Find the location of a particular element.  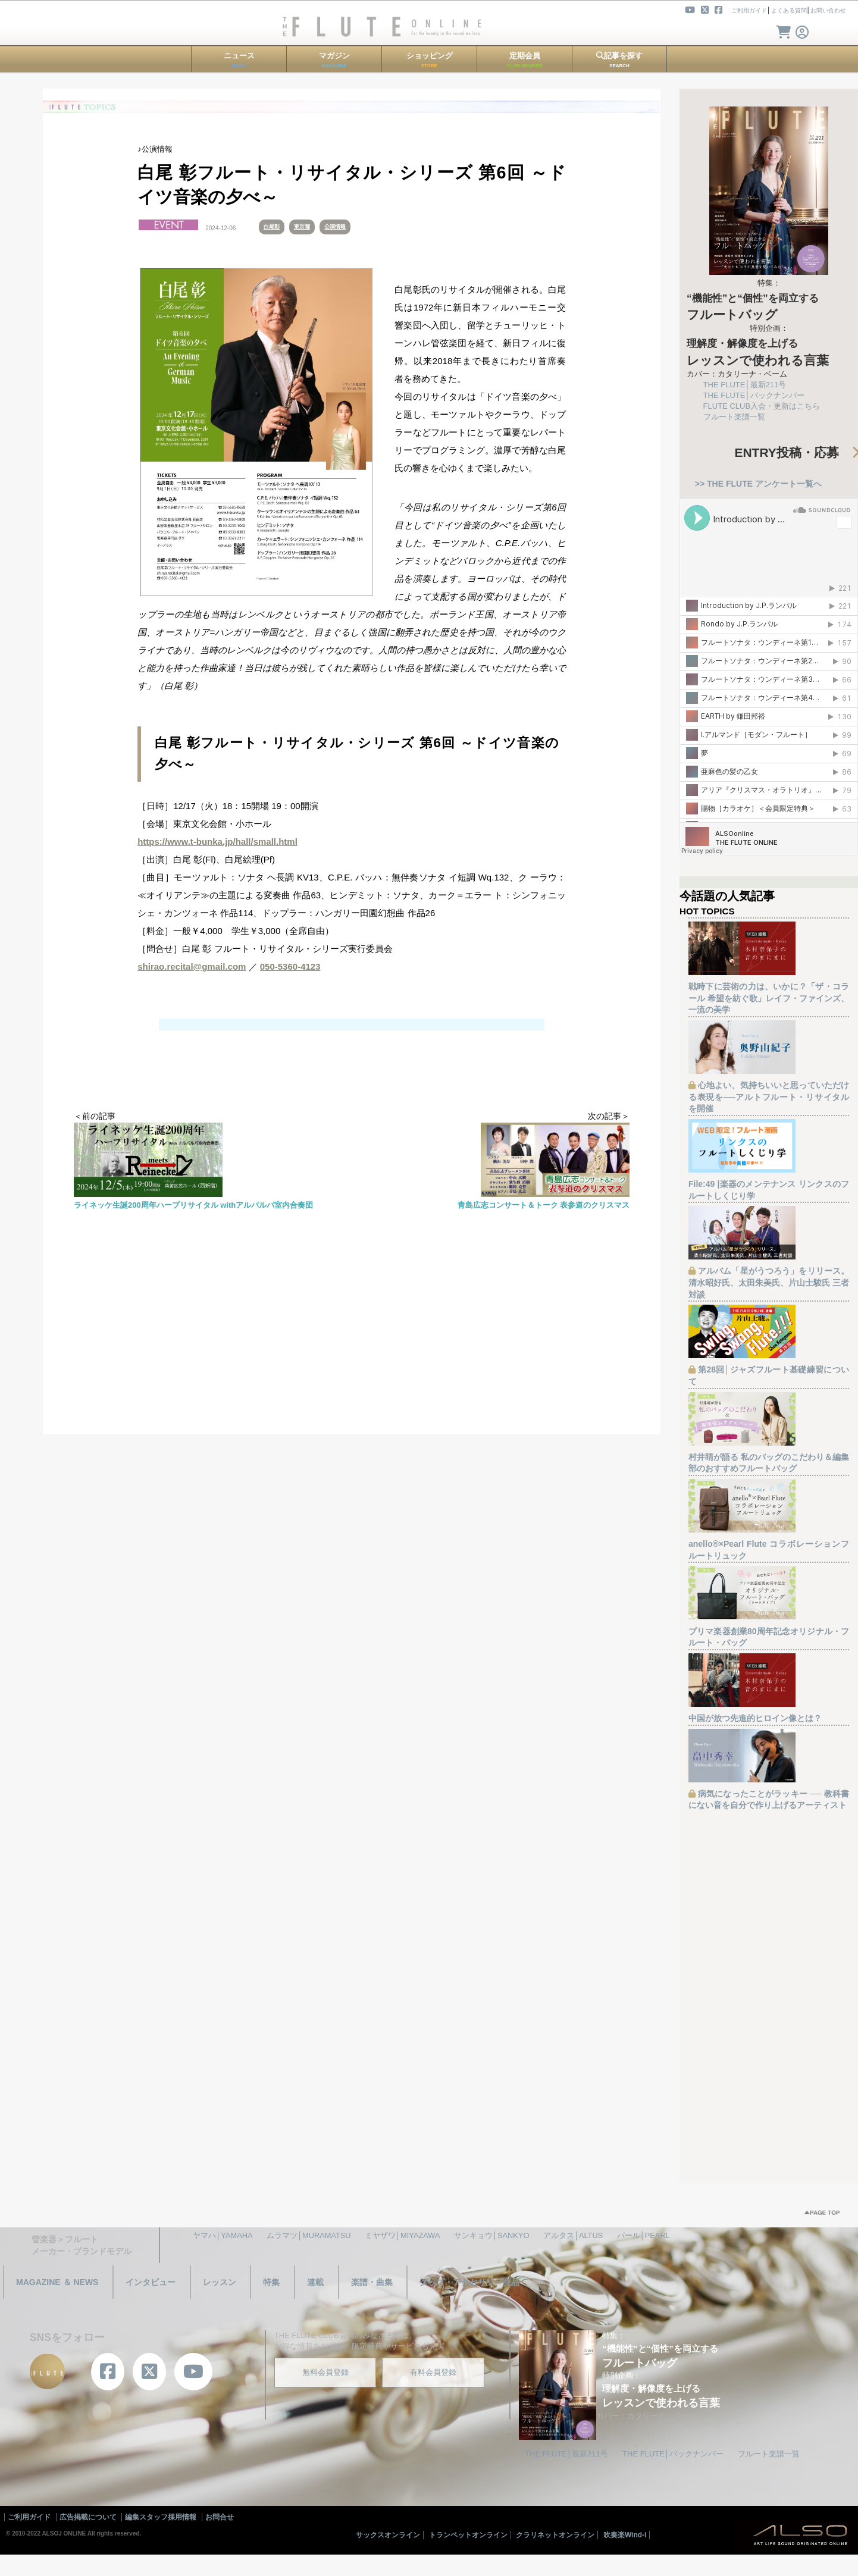

東京都 is located at coordinates (302, 227).